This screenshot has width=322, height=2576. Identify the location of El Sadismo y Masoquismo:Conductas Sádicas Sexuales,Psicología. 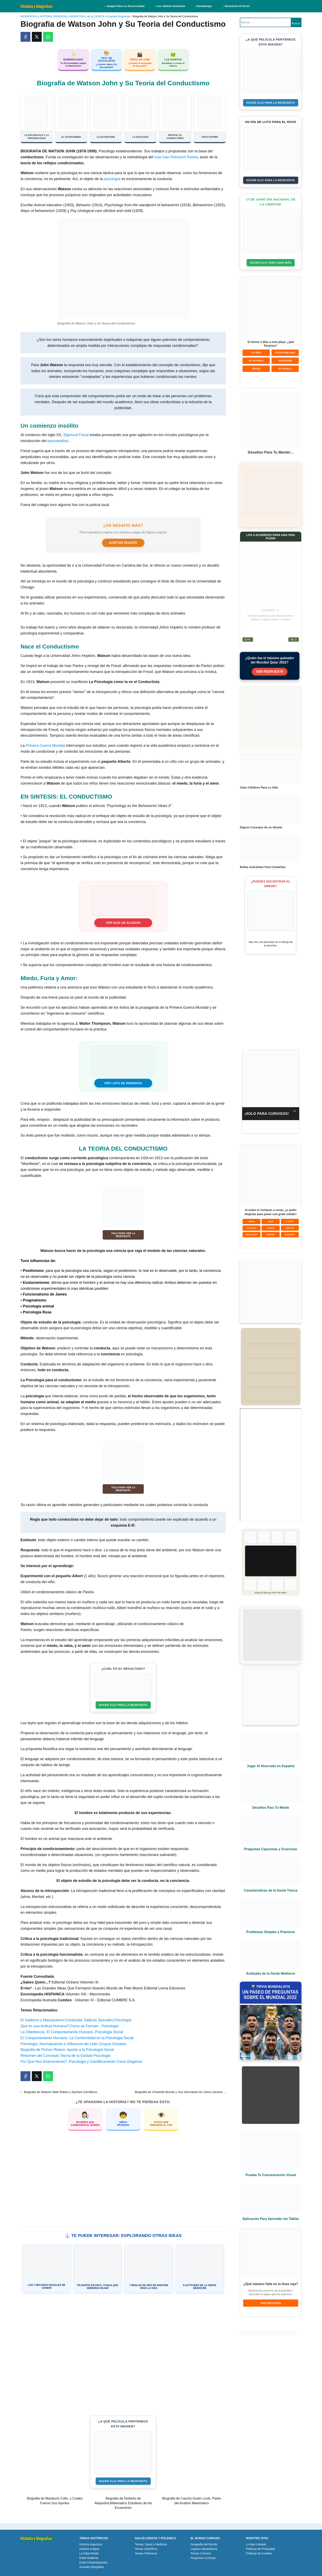
(76, 2020).